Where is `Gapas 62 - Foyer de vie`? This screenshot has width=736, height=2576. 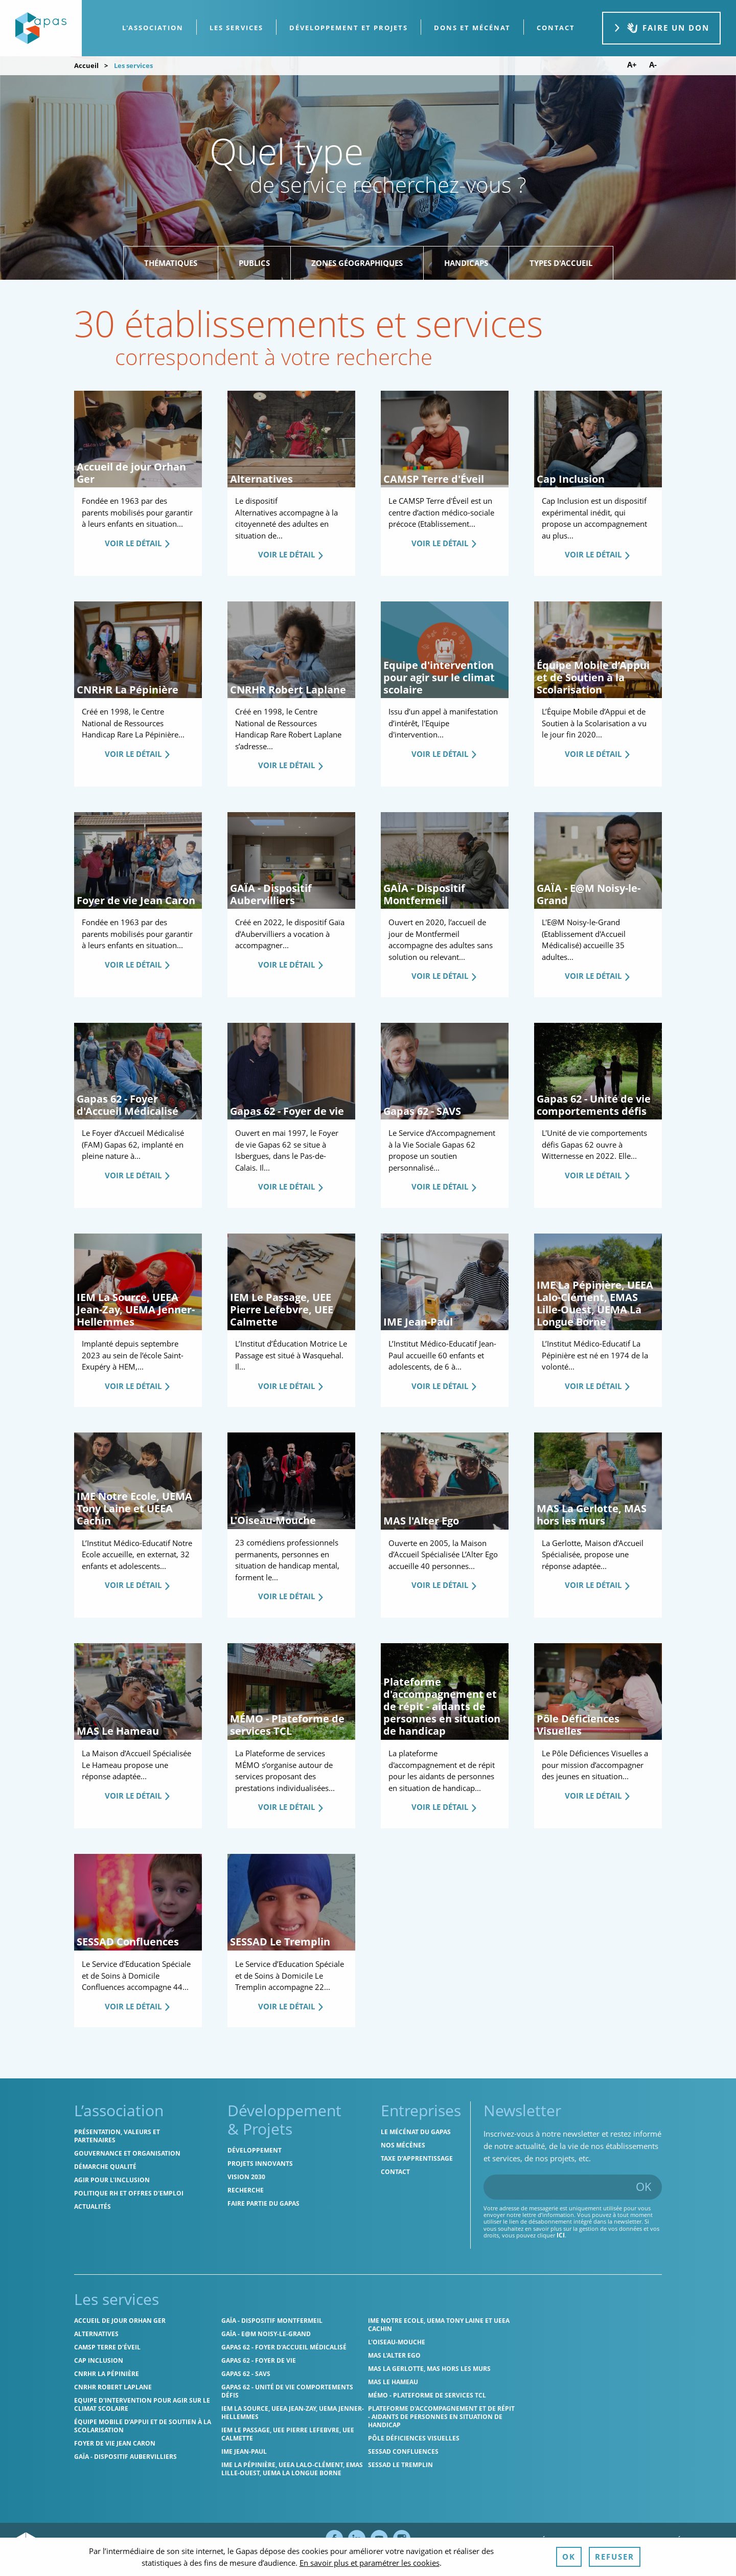
Gapas 62 - Foyer de vie is located at coordinates (258, 2360).